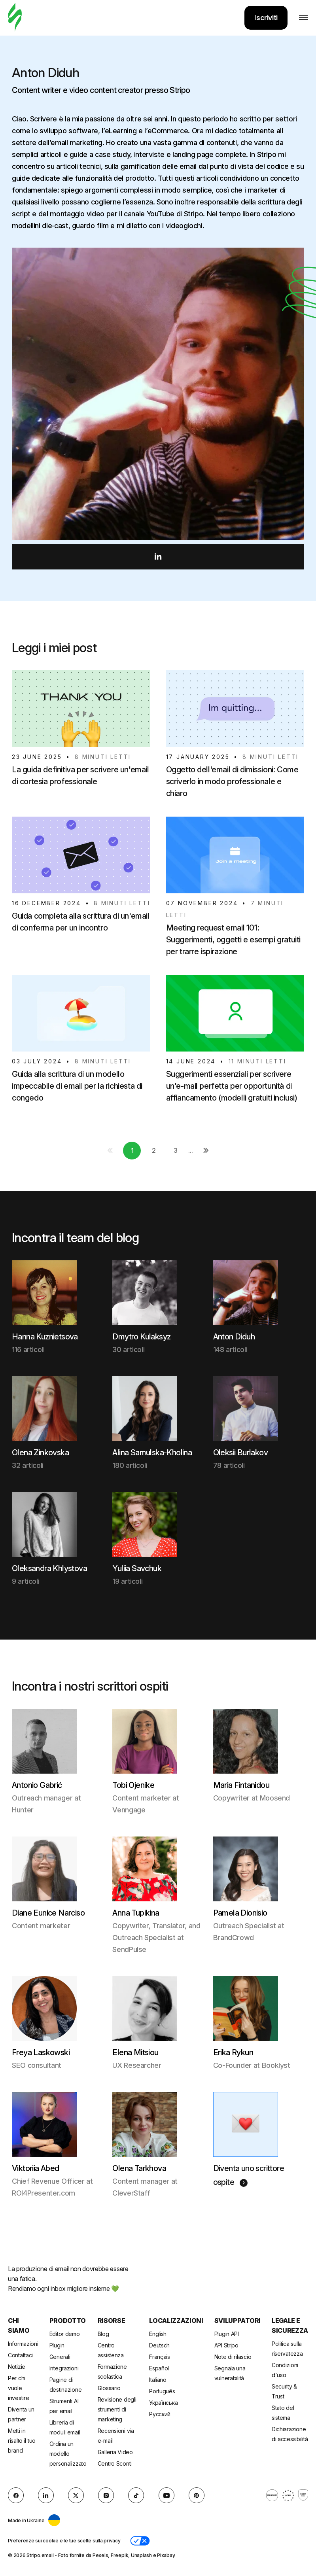 The width and height of the screenshot is (316, 2576). Describe the element at coordinates (56, 2345) in the screenshot. I see `Plugin` at that location.